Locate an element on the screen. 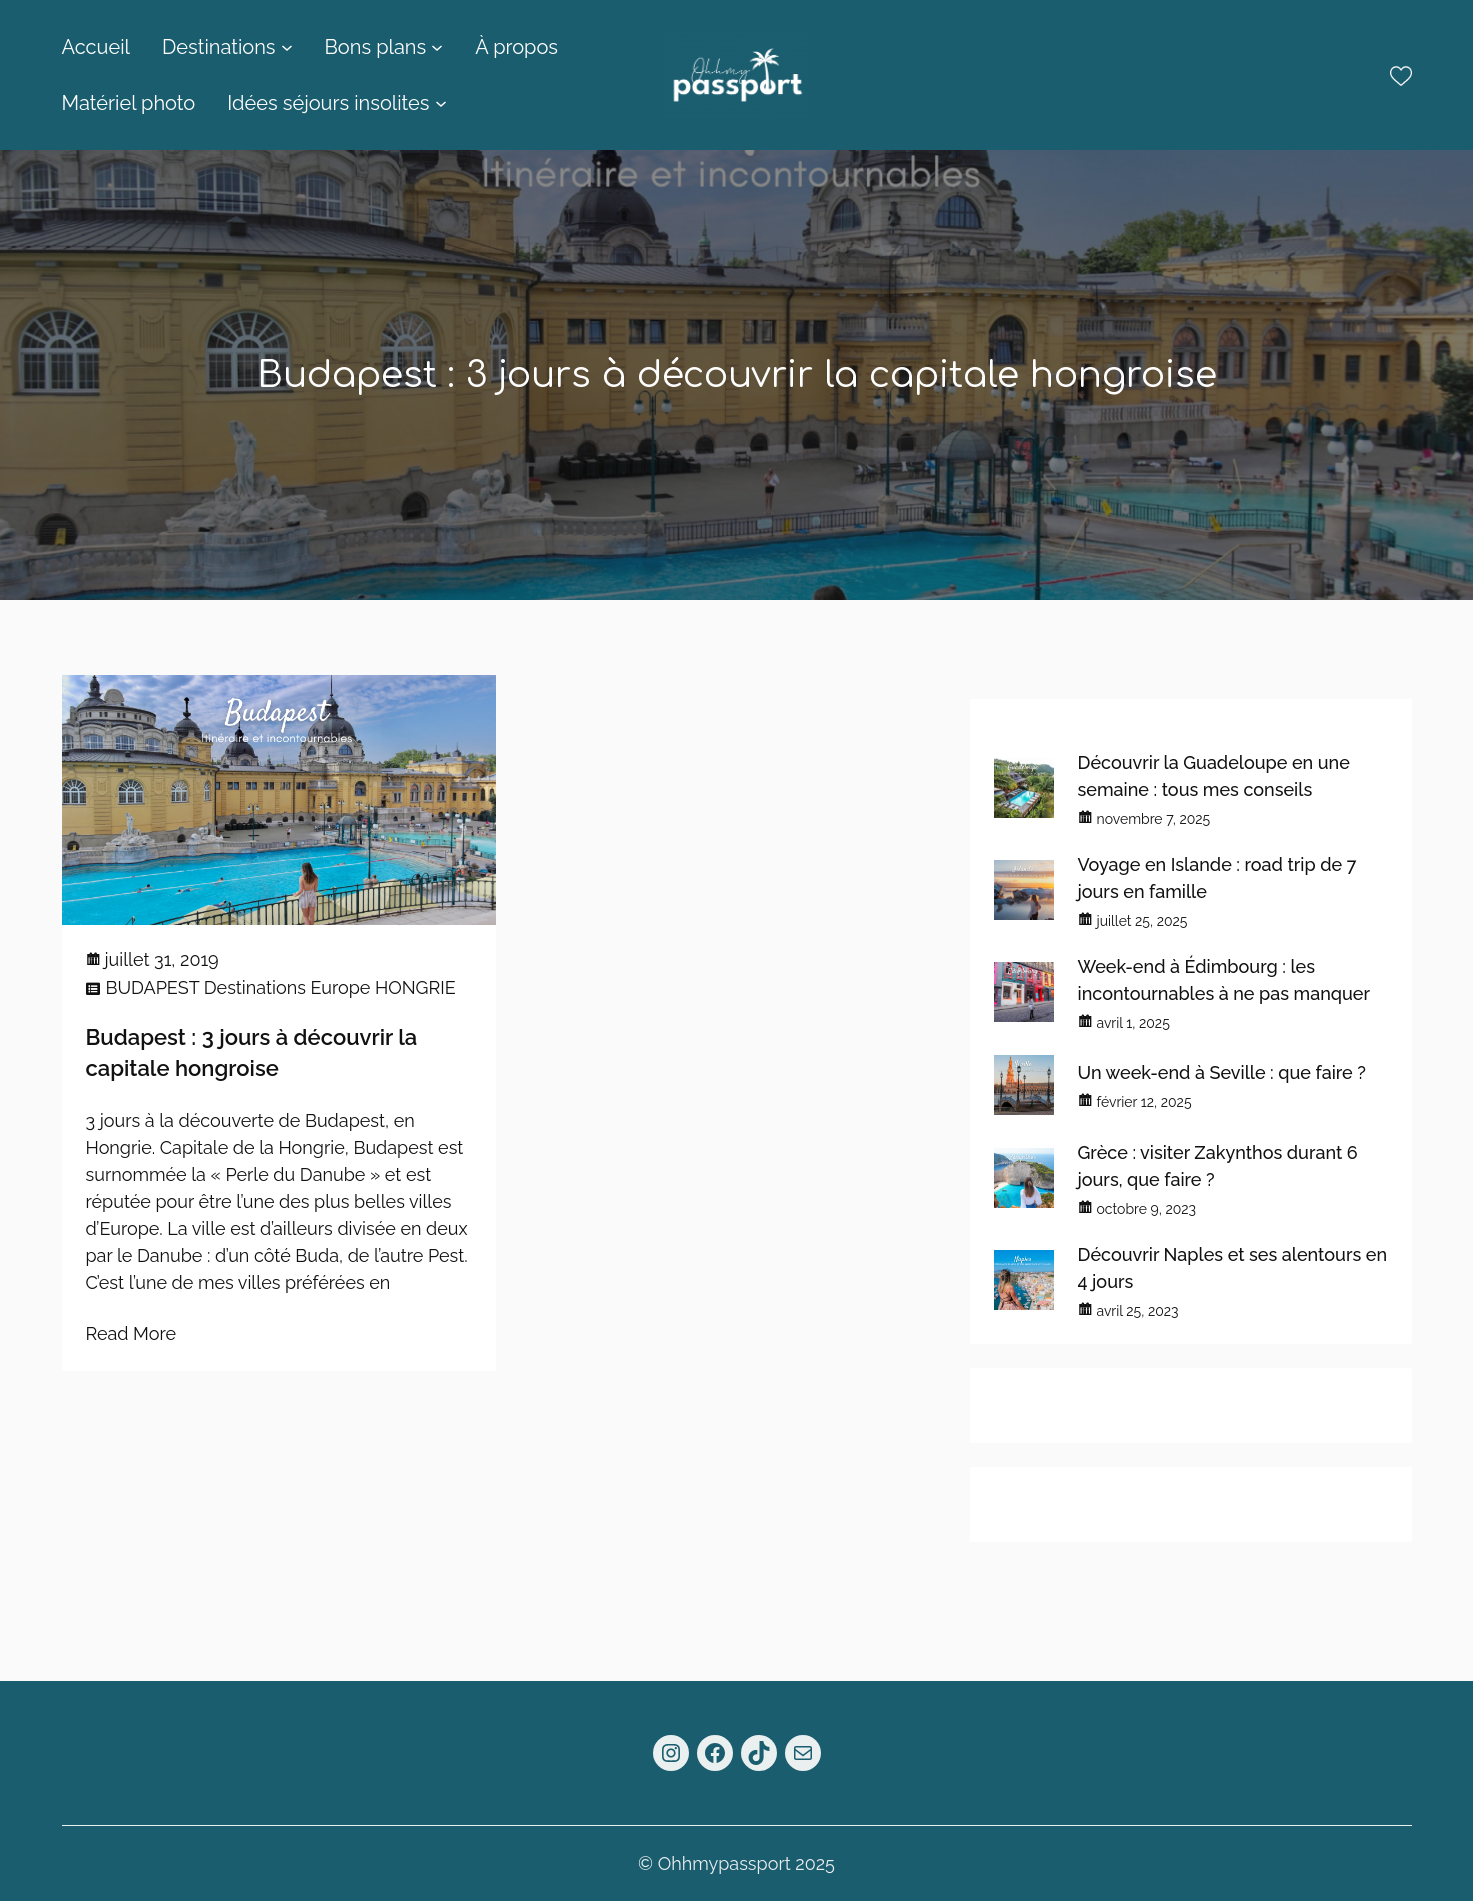  Grèce : visiter Zakynthos durant 6 jours, que faire ? is located at coordinates (1218, 1166).